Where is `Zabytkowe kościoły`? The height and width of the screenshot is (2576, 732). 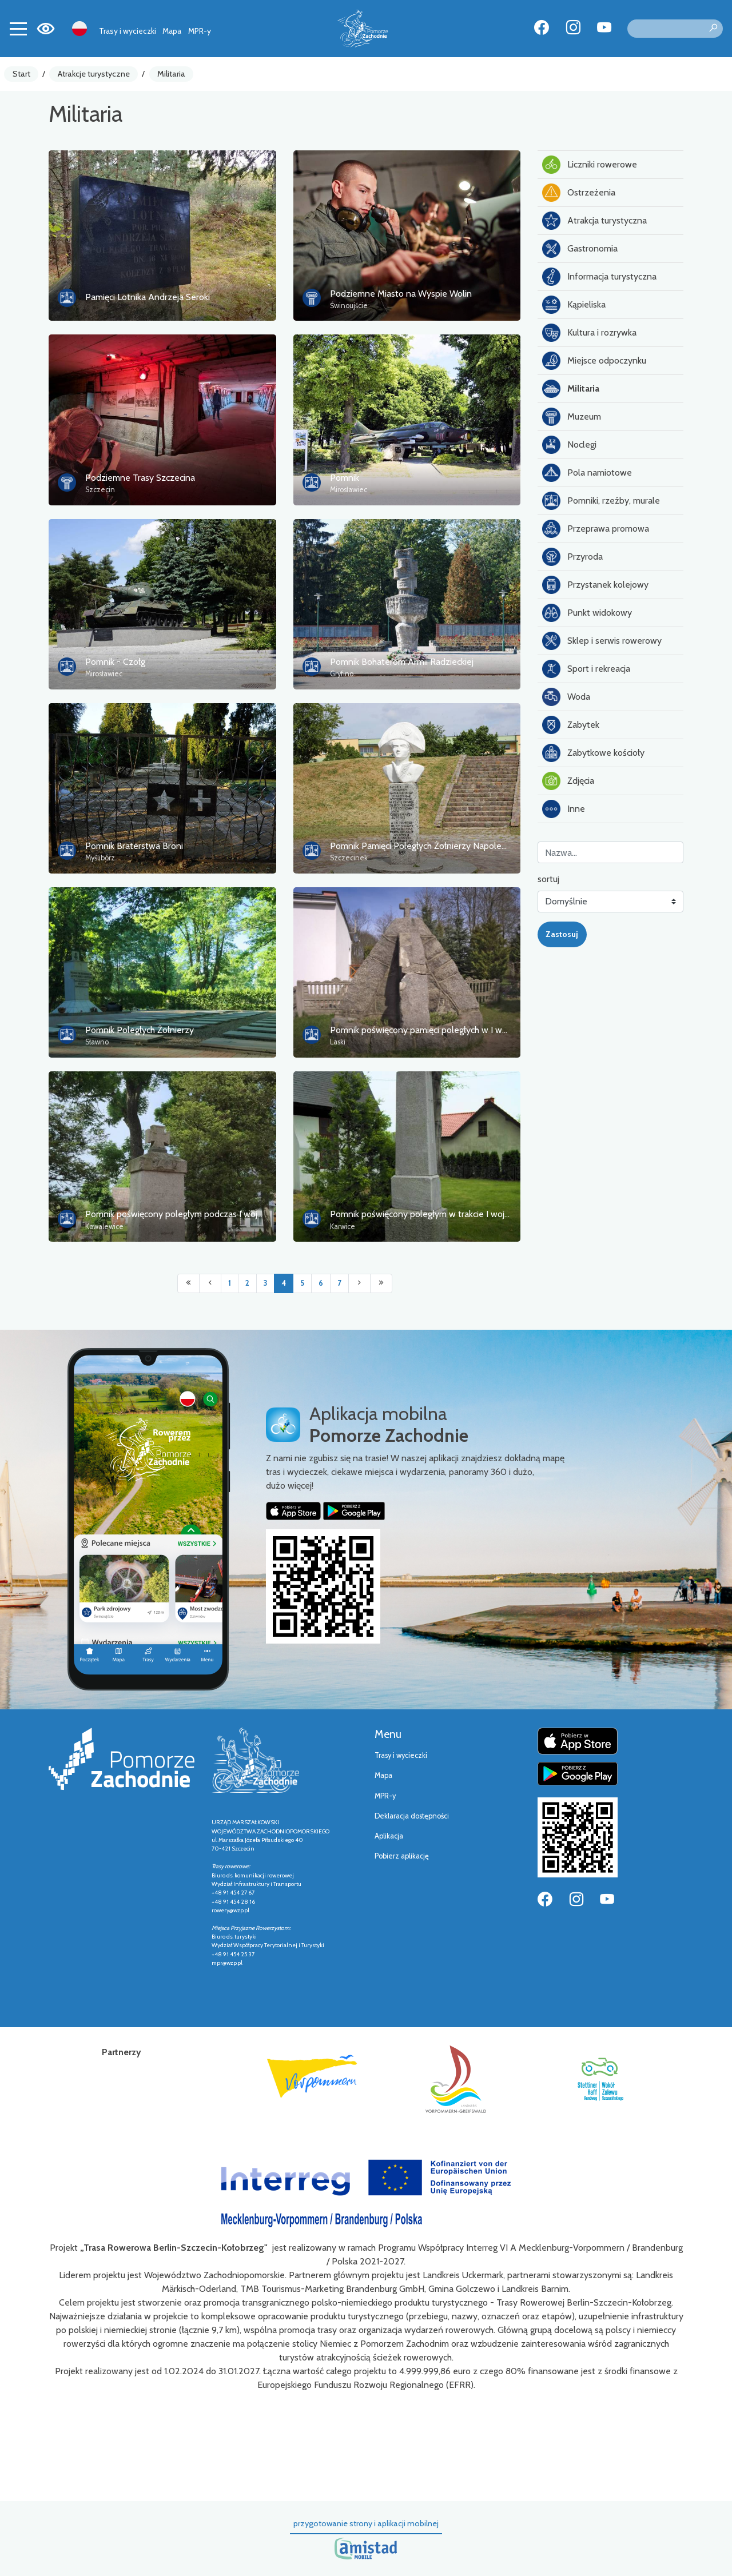 Zabytkowe kościoły is located at coordinates (593, 753).